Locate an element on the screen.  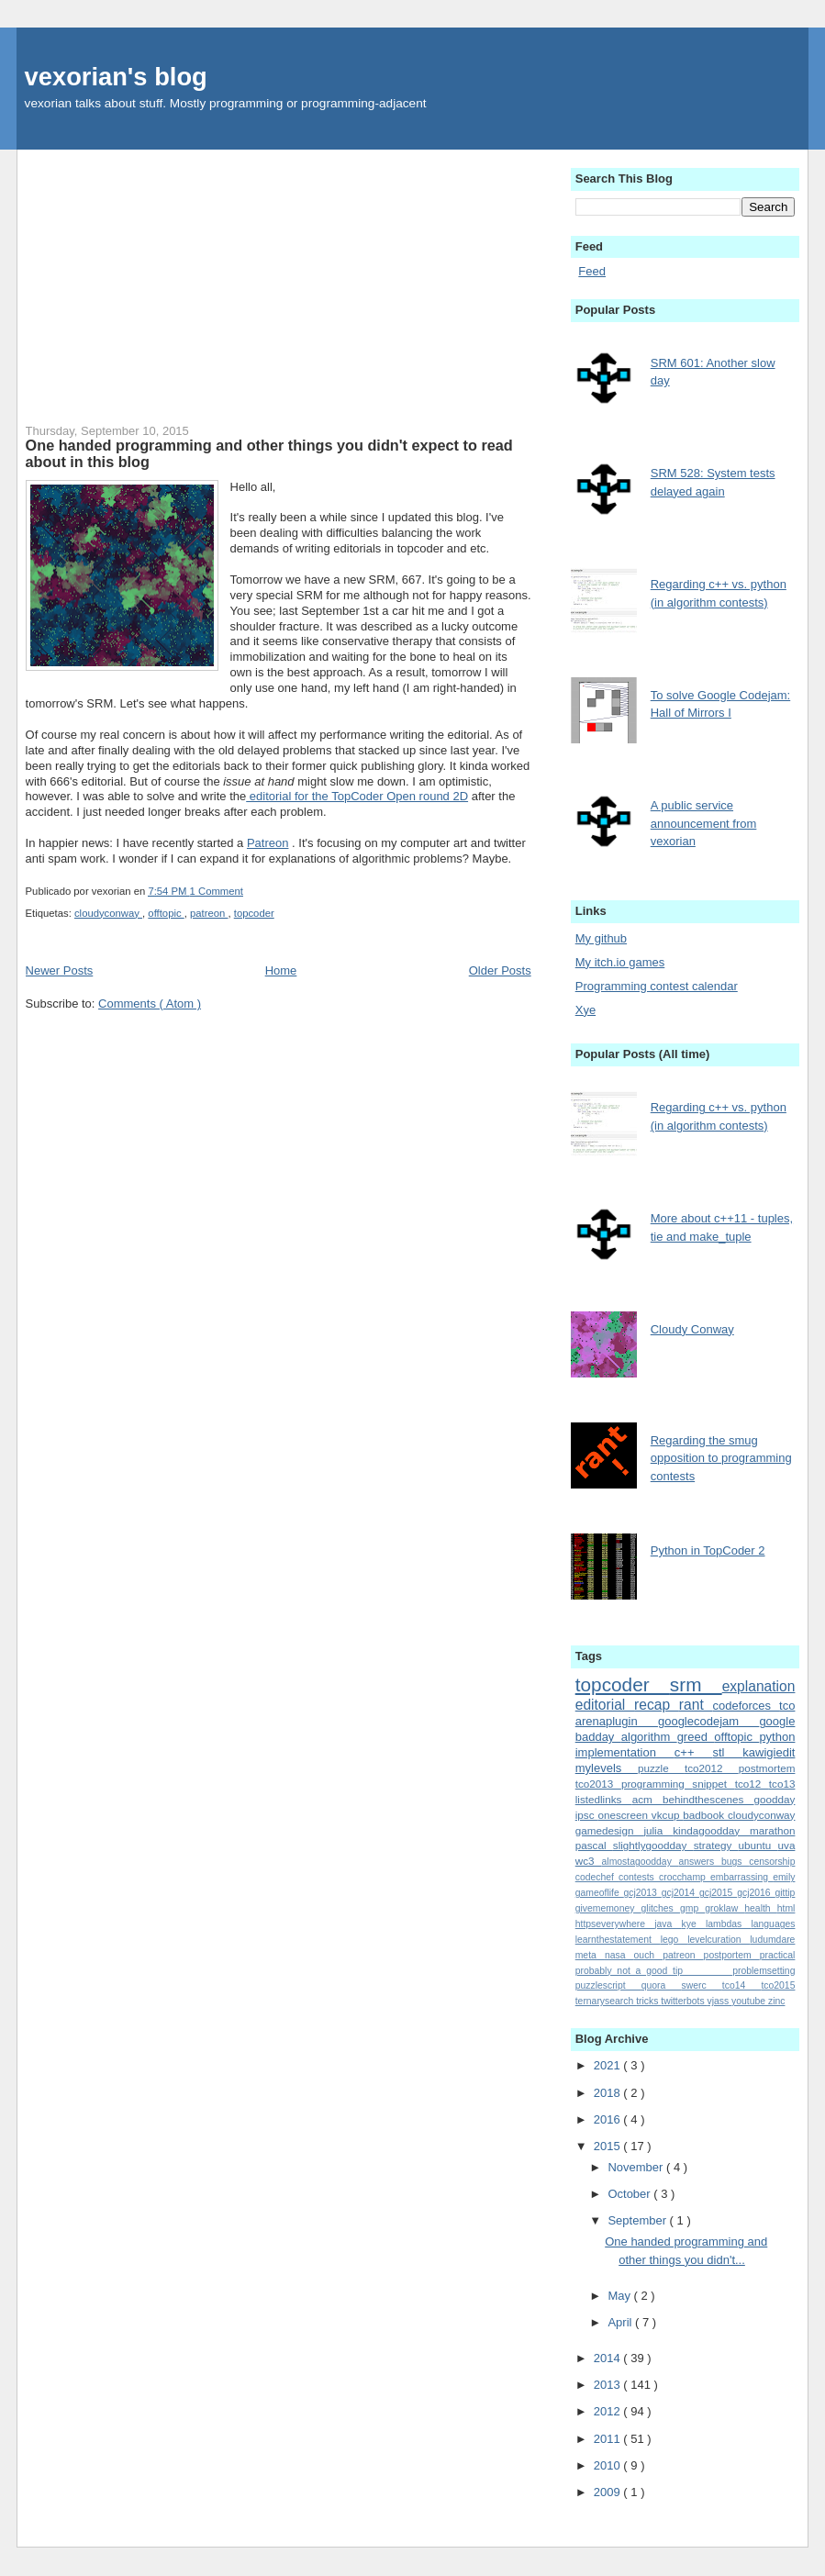
patreon is located at coordinates (209, 913).